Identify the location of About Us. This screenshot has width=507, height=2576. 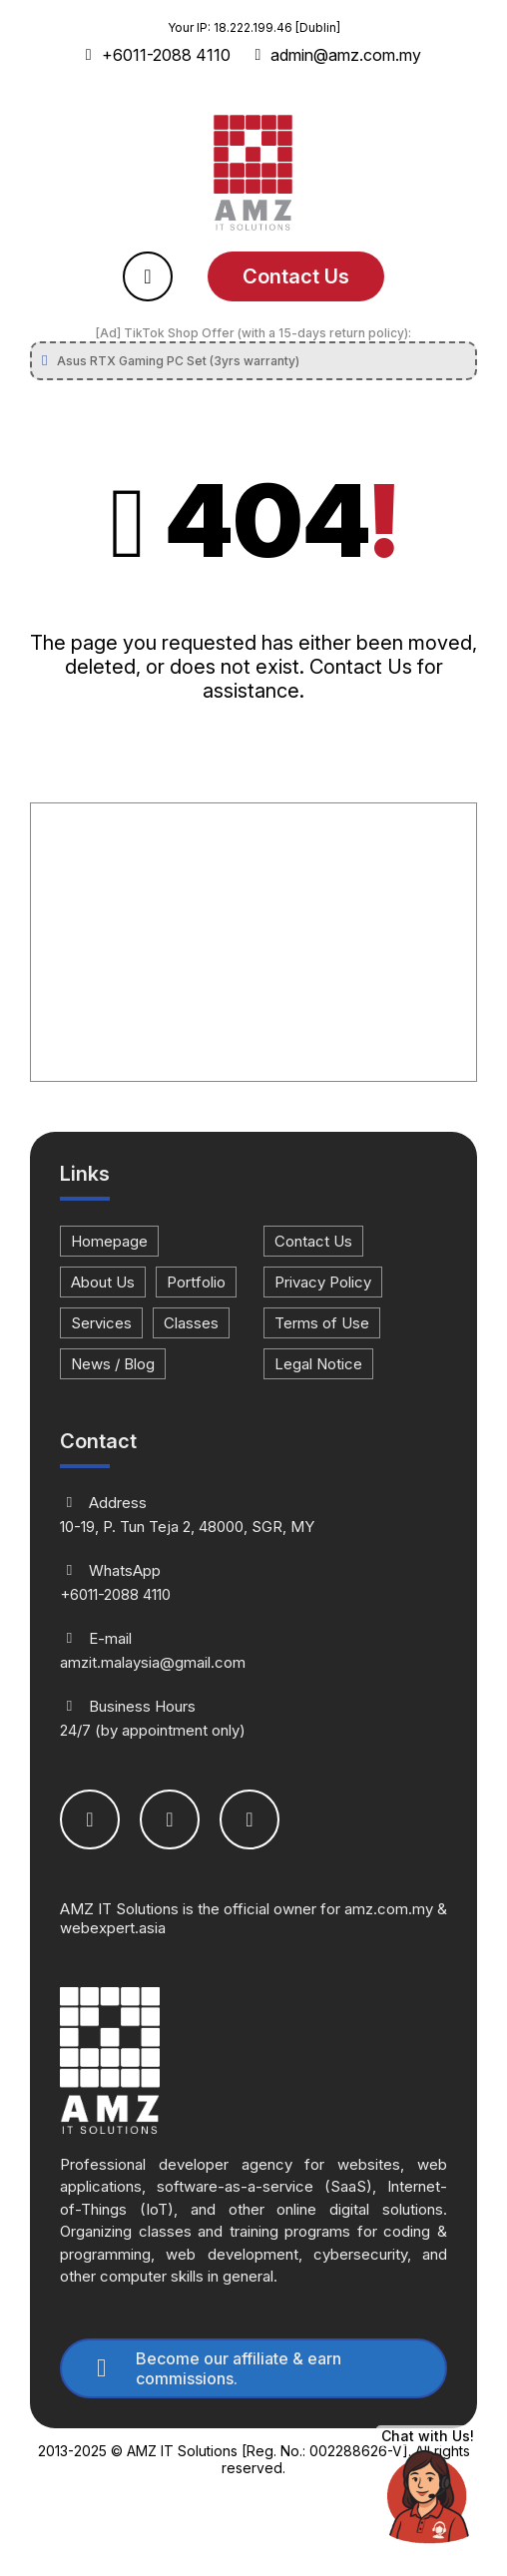
(103, 1282).